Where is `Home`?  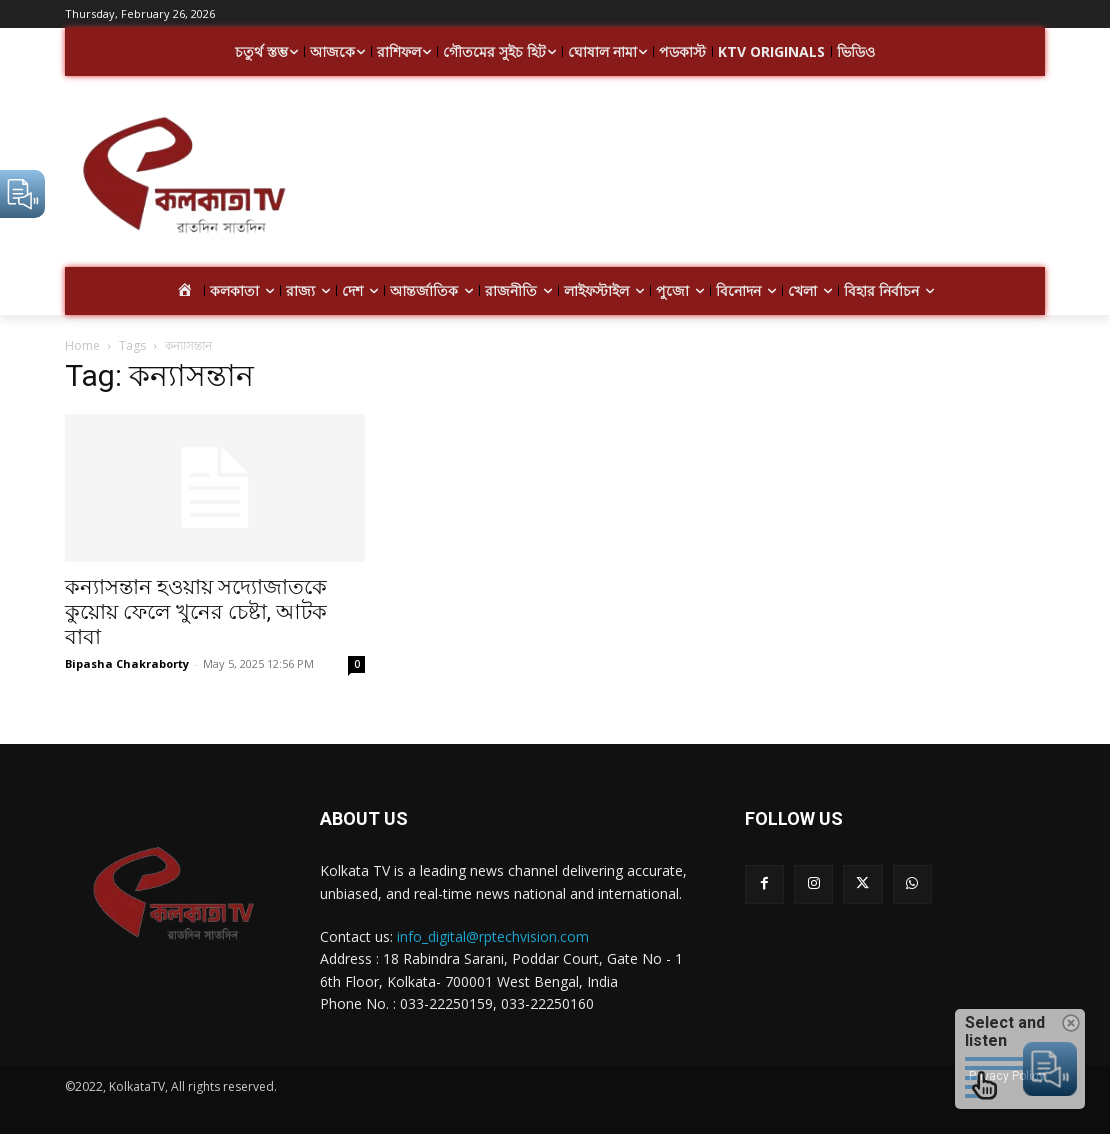 Home is located at coordinates (82, 345).